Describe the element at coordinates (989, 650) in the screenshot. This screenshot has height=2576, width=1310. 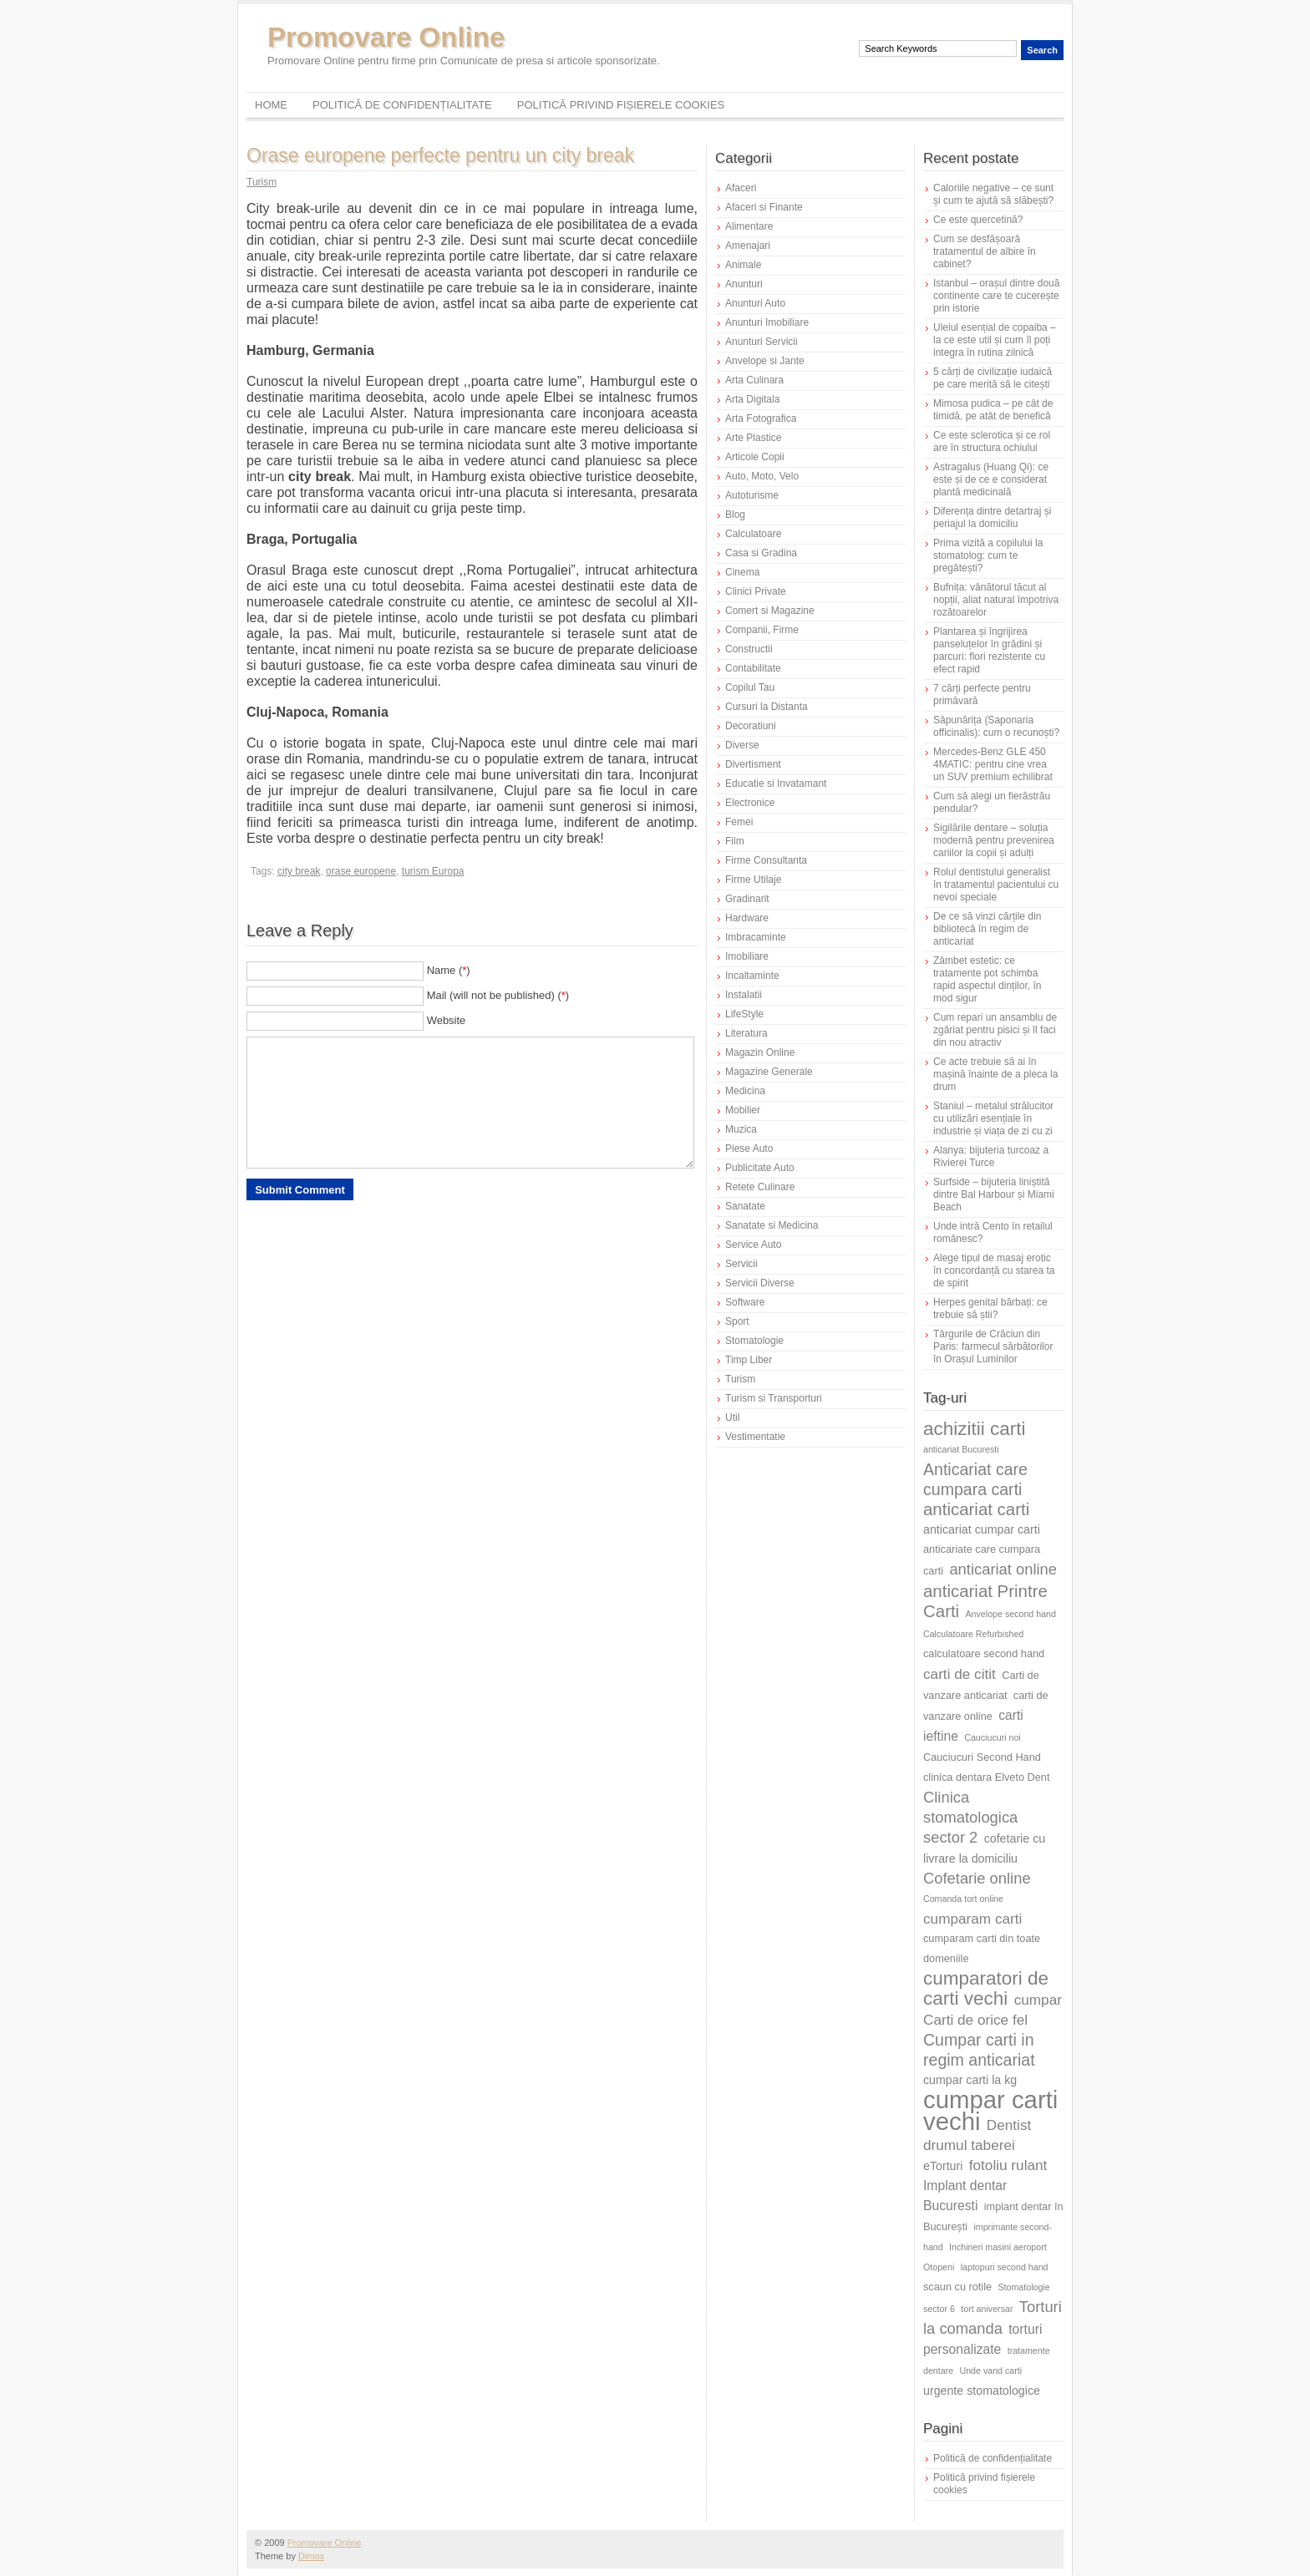
I see `Plantarea și îngrijirea panseluțelor în grădini și parcuri: flori rezistente cu efect rapid` at that location.